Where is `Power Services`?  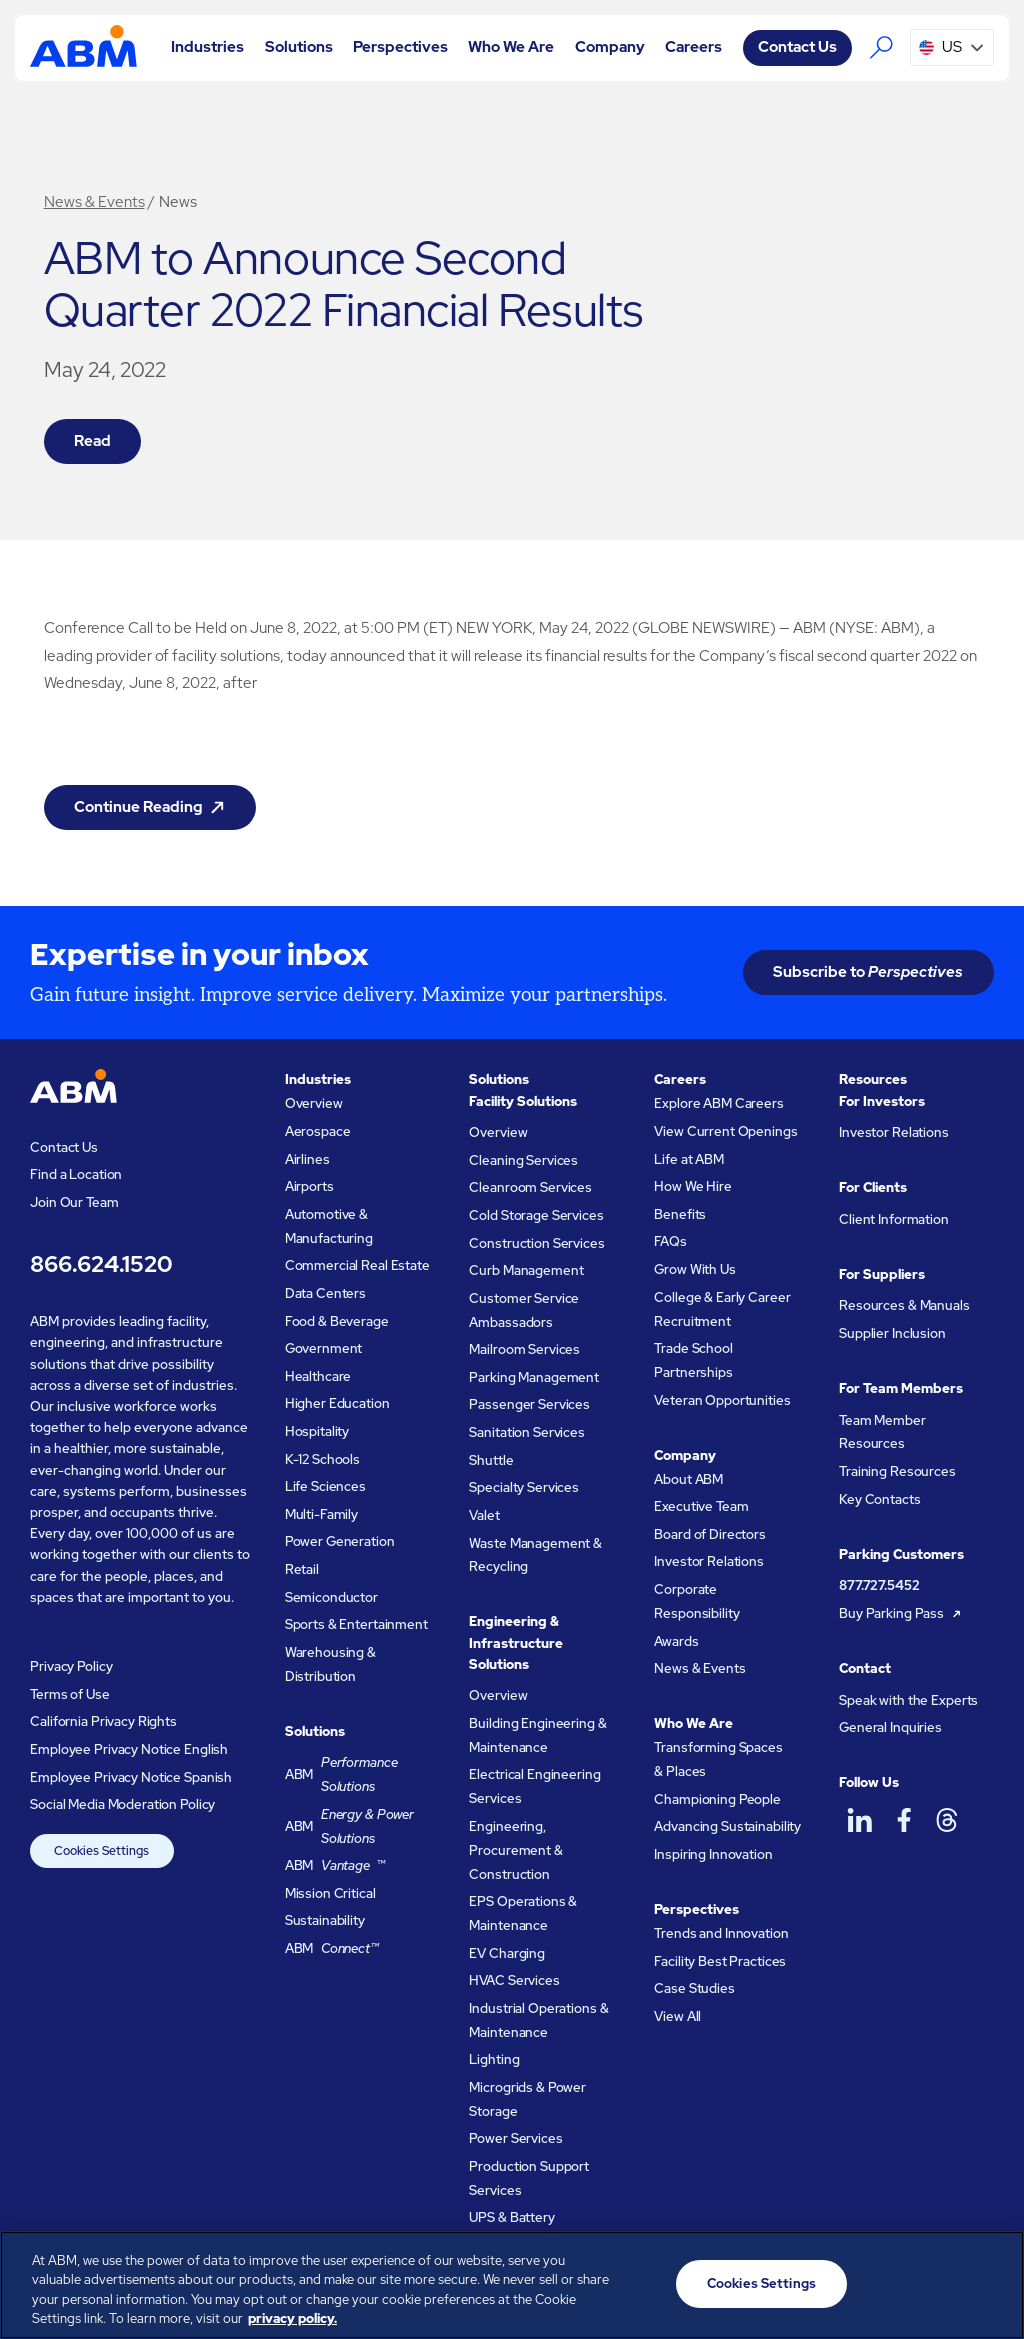 Power Services is located at coordinates (515, 2138).